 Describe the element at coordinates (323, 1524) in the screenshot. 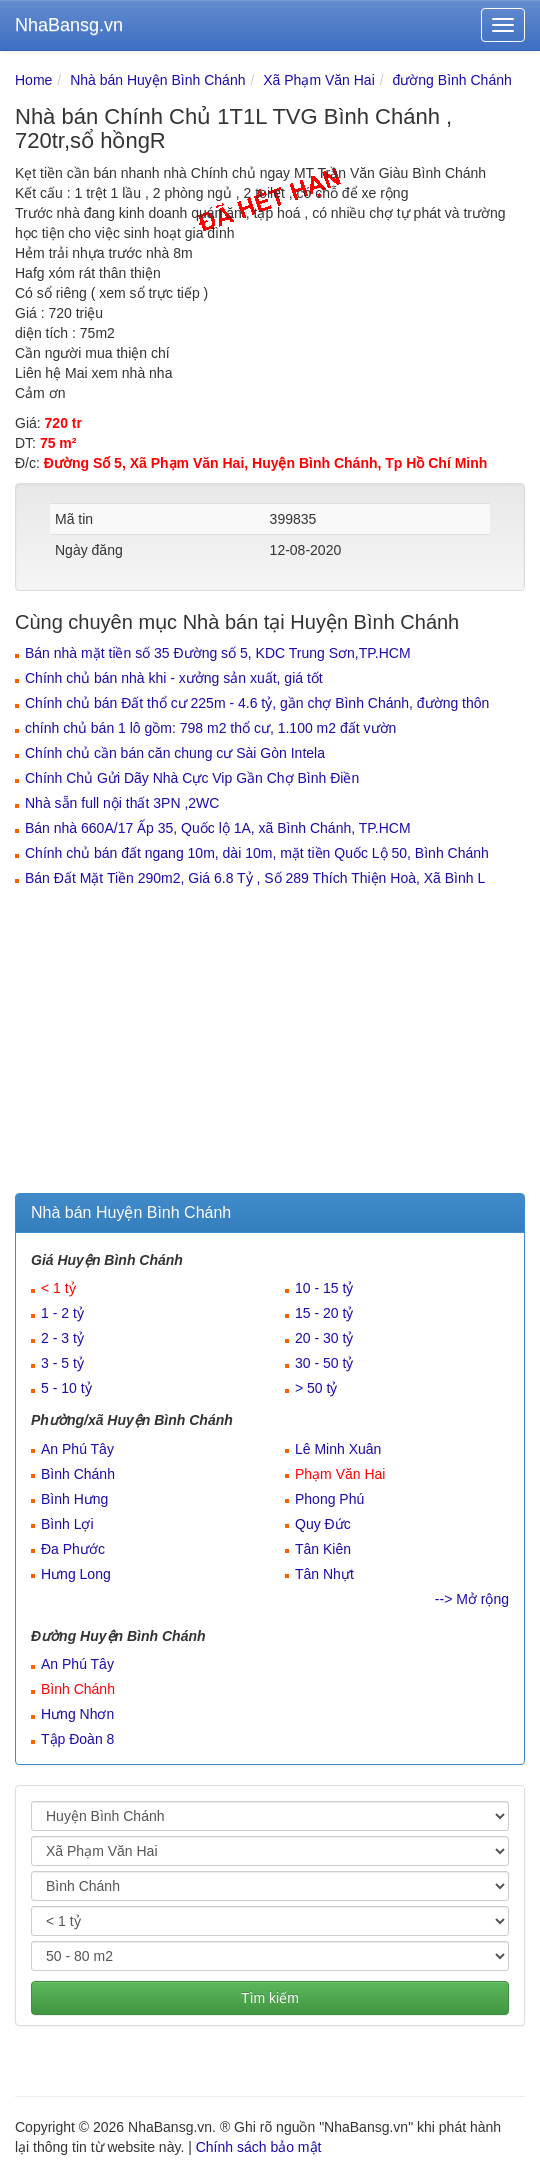

I see `Quy Đức` at that location.